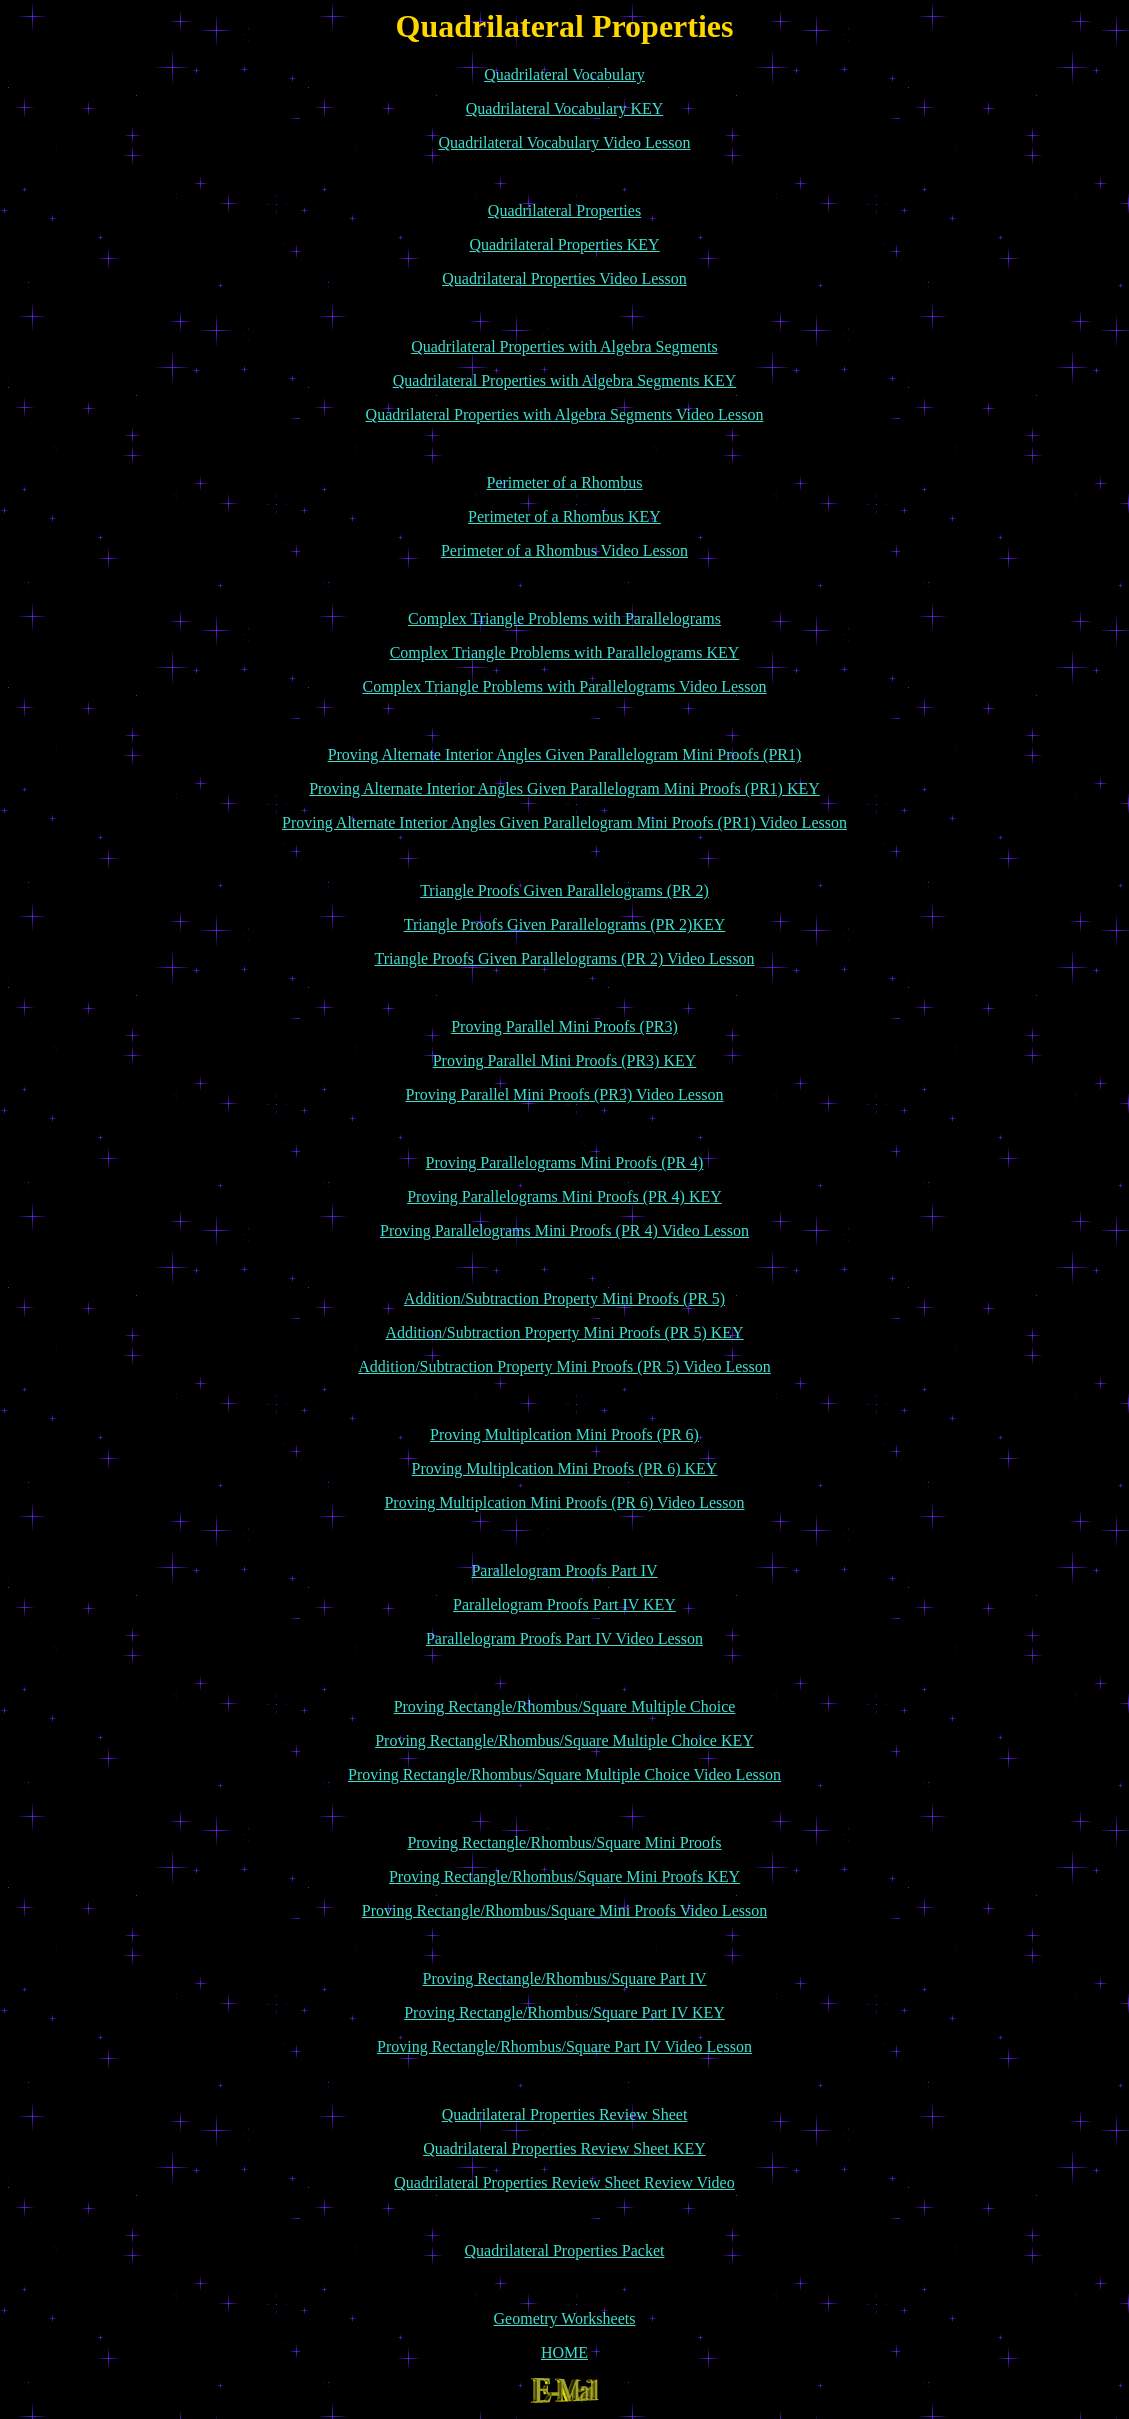  Describe the element at coordinates (564, 1298) in the screenshot. I see `Addition/Subtraction Property Mini Proofs (PR 5)` at that location.